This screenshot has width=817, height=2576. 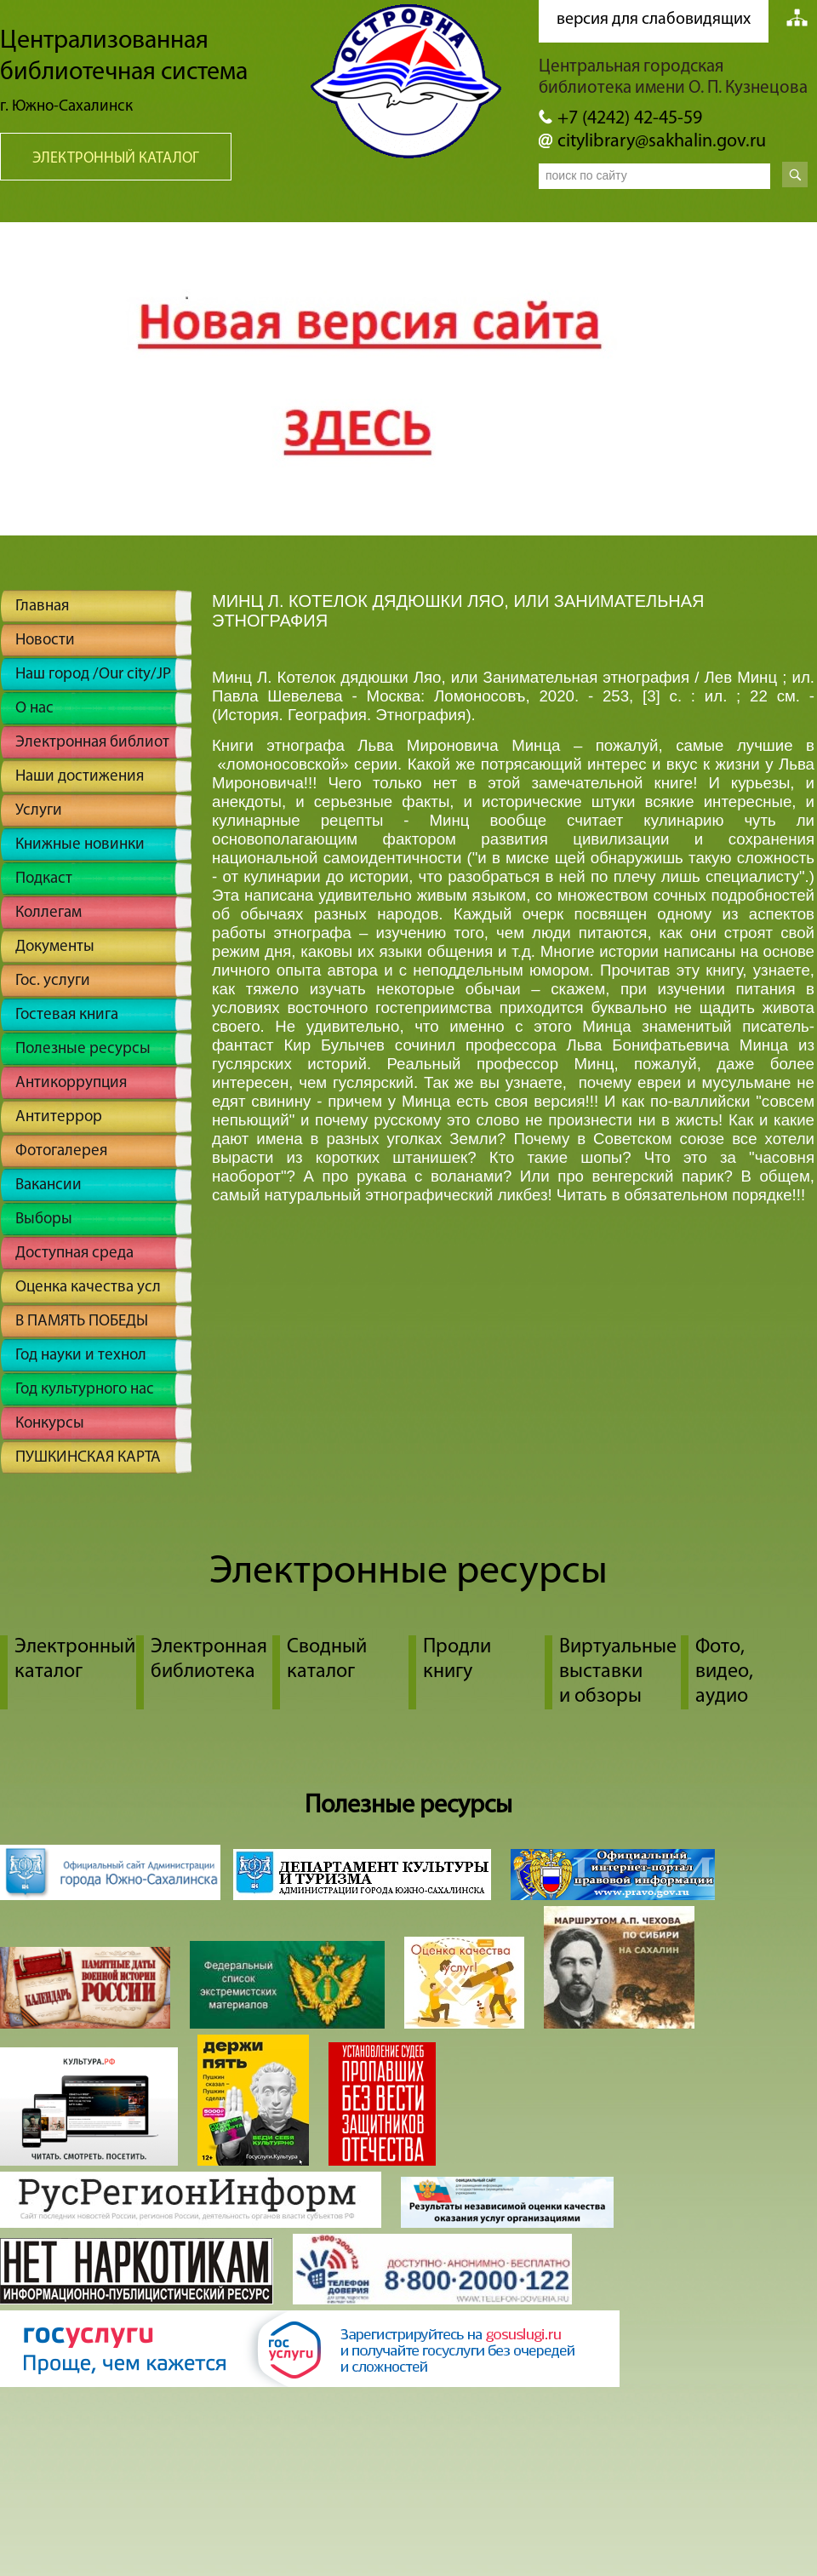 I want to click on Новости, so click(x=45, y=641).